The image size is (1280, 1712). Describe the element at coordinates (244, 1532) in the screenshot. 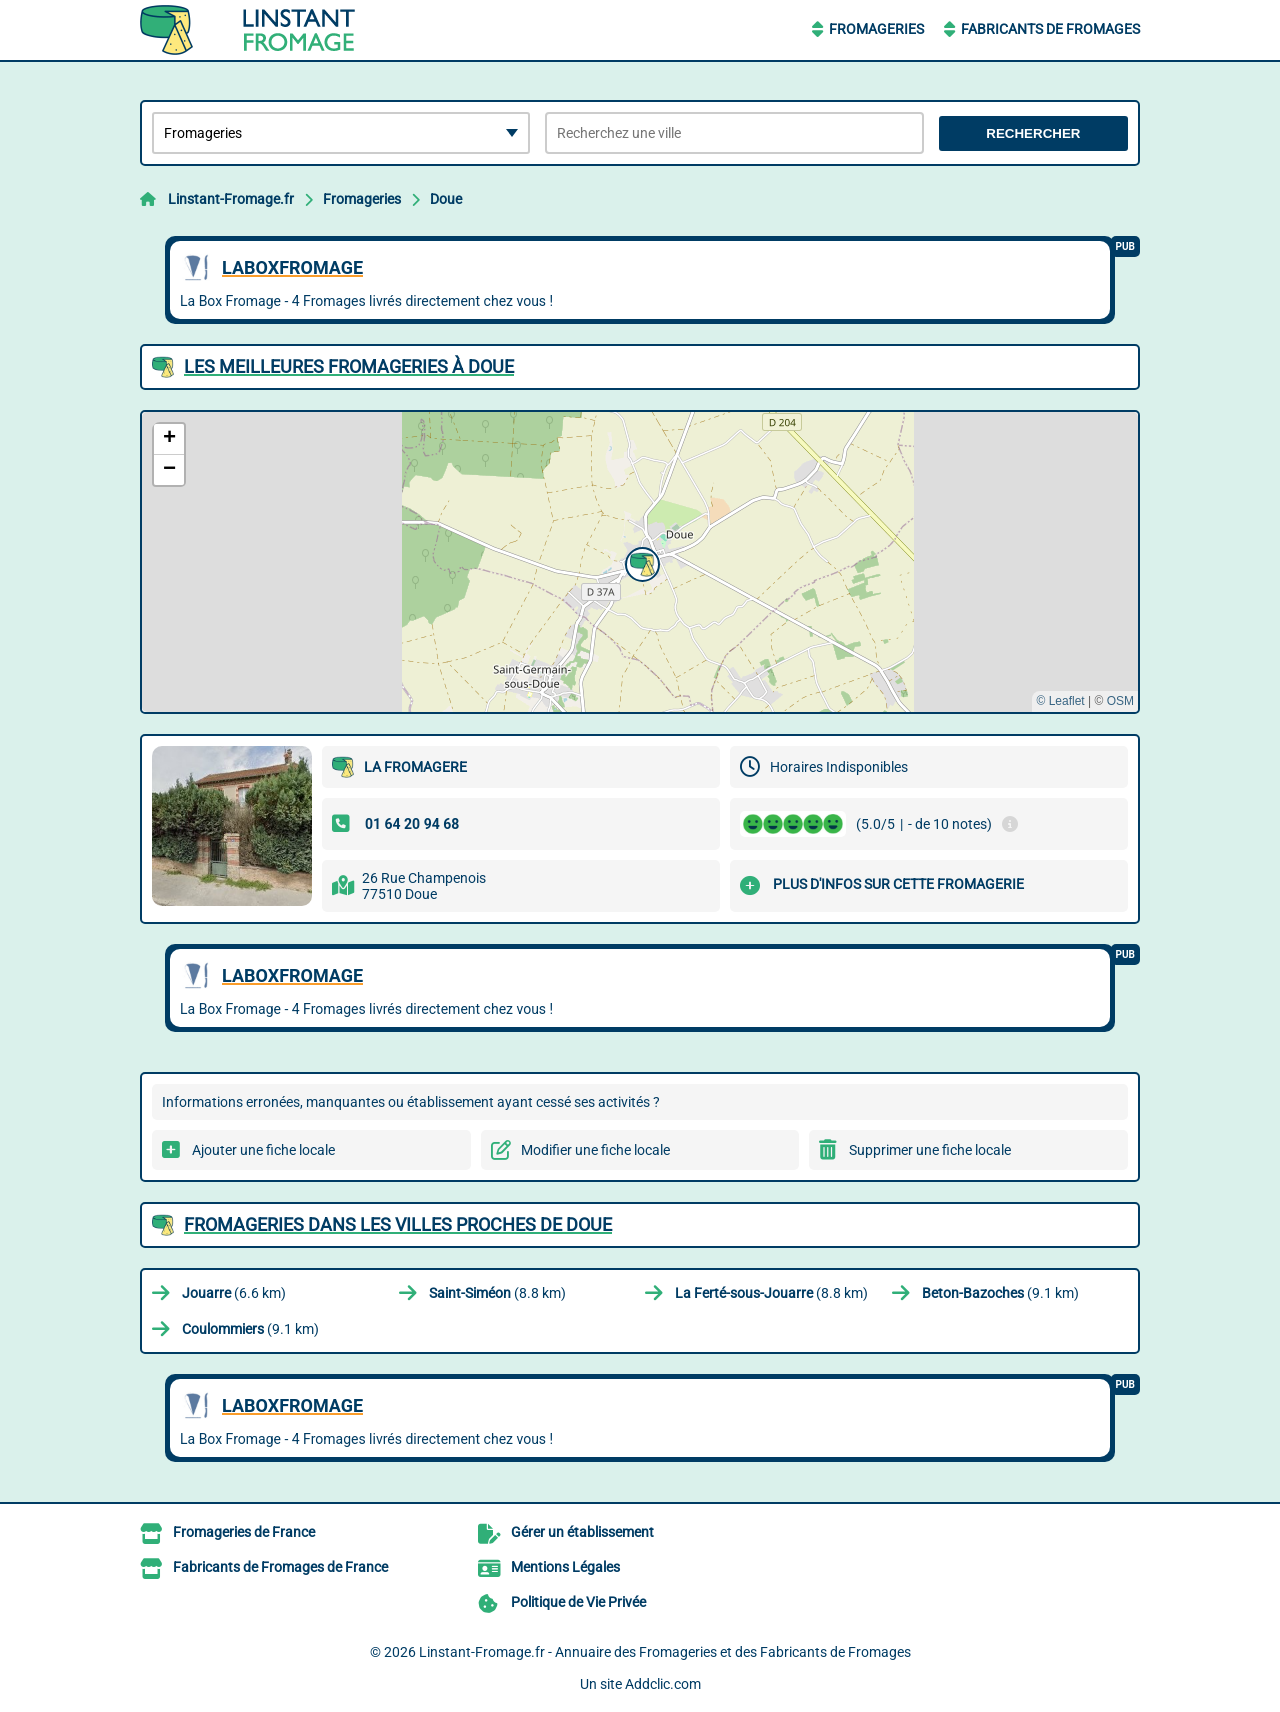

I see `Fromageries de France` at that location.